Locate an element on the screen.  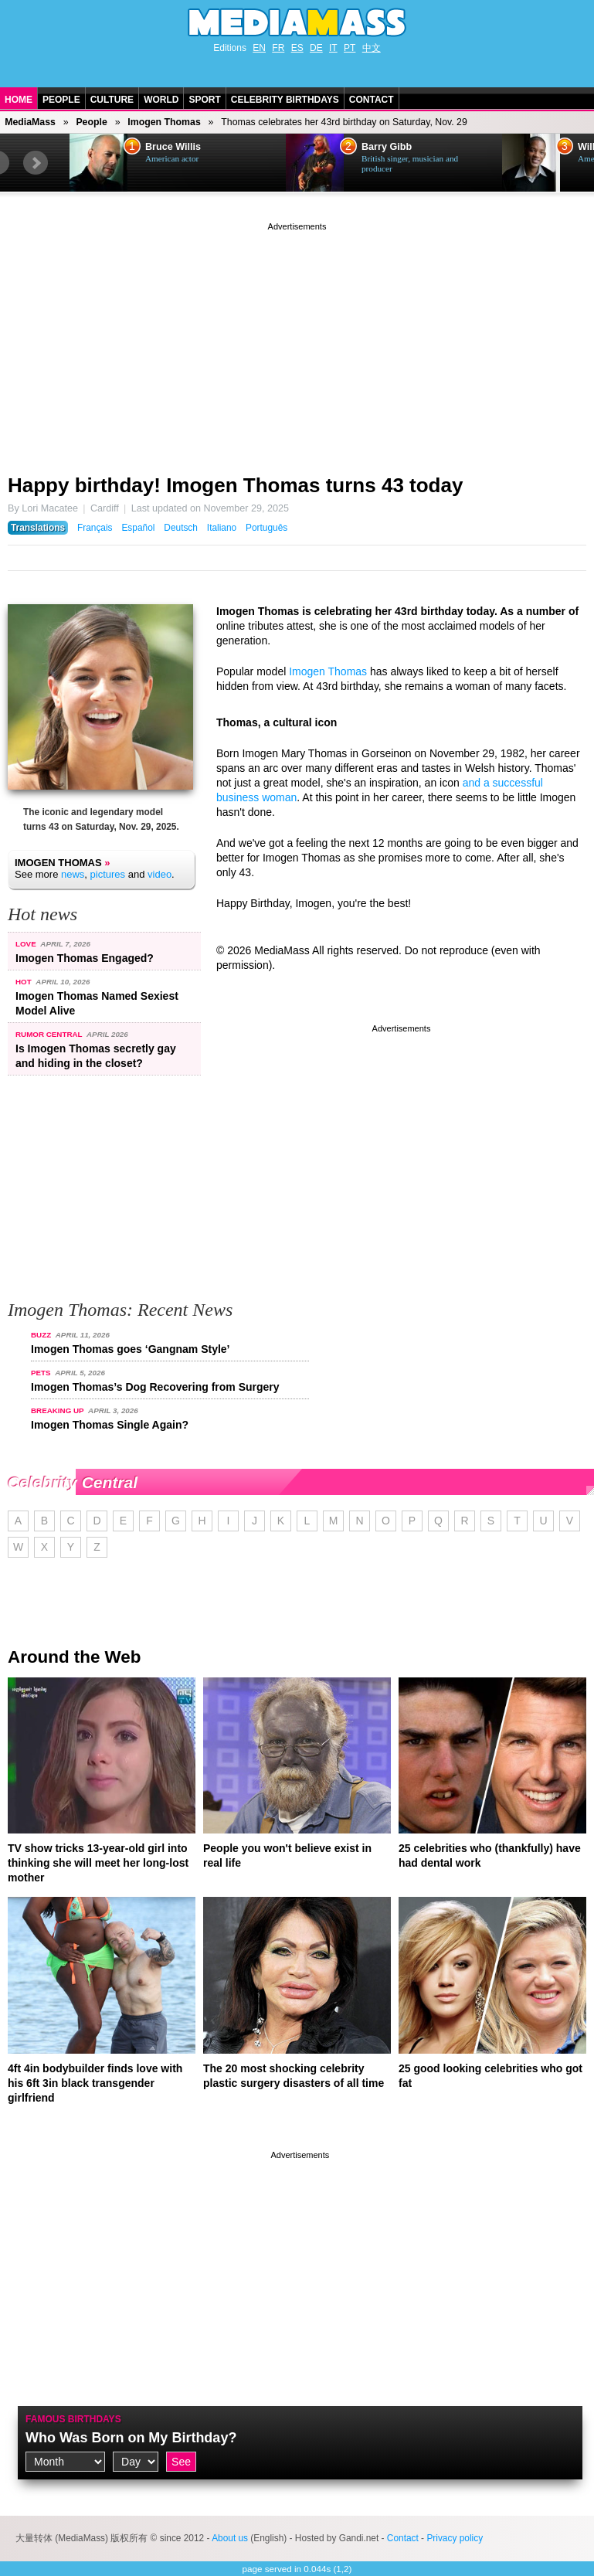
About us is located at coordinates (230, 2538).